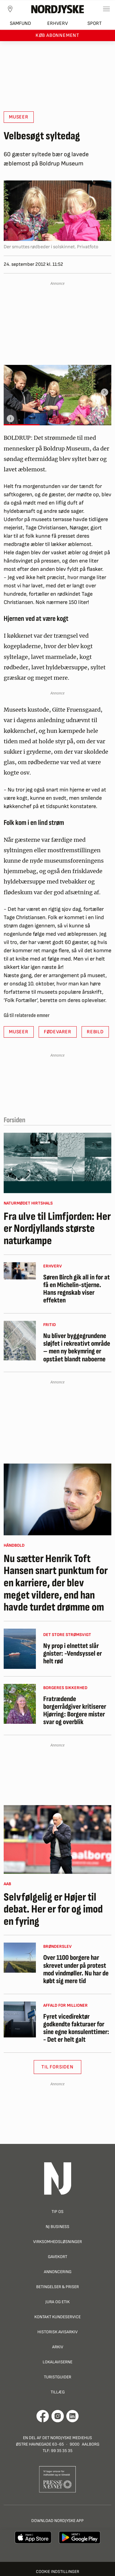 This screenshot has height=2576, width=115. What do you see at coordinates (72, 1653) in the screenshot?
I see `Ny prop i elnettet slår gnister: -Vendsyssel er helt rød` at bounding box center [72, 1653].